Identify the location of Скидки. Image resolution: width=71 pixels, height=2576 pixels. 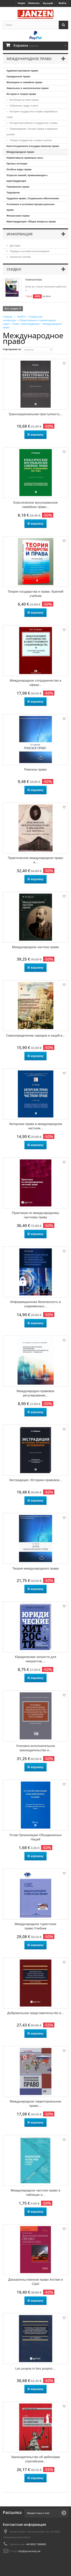
(14, 269).